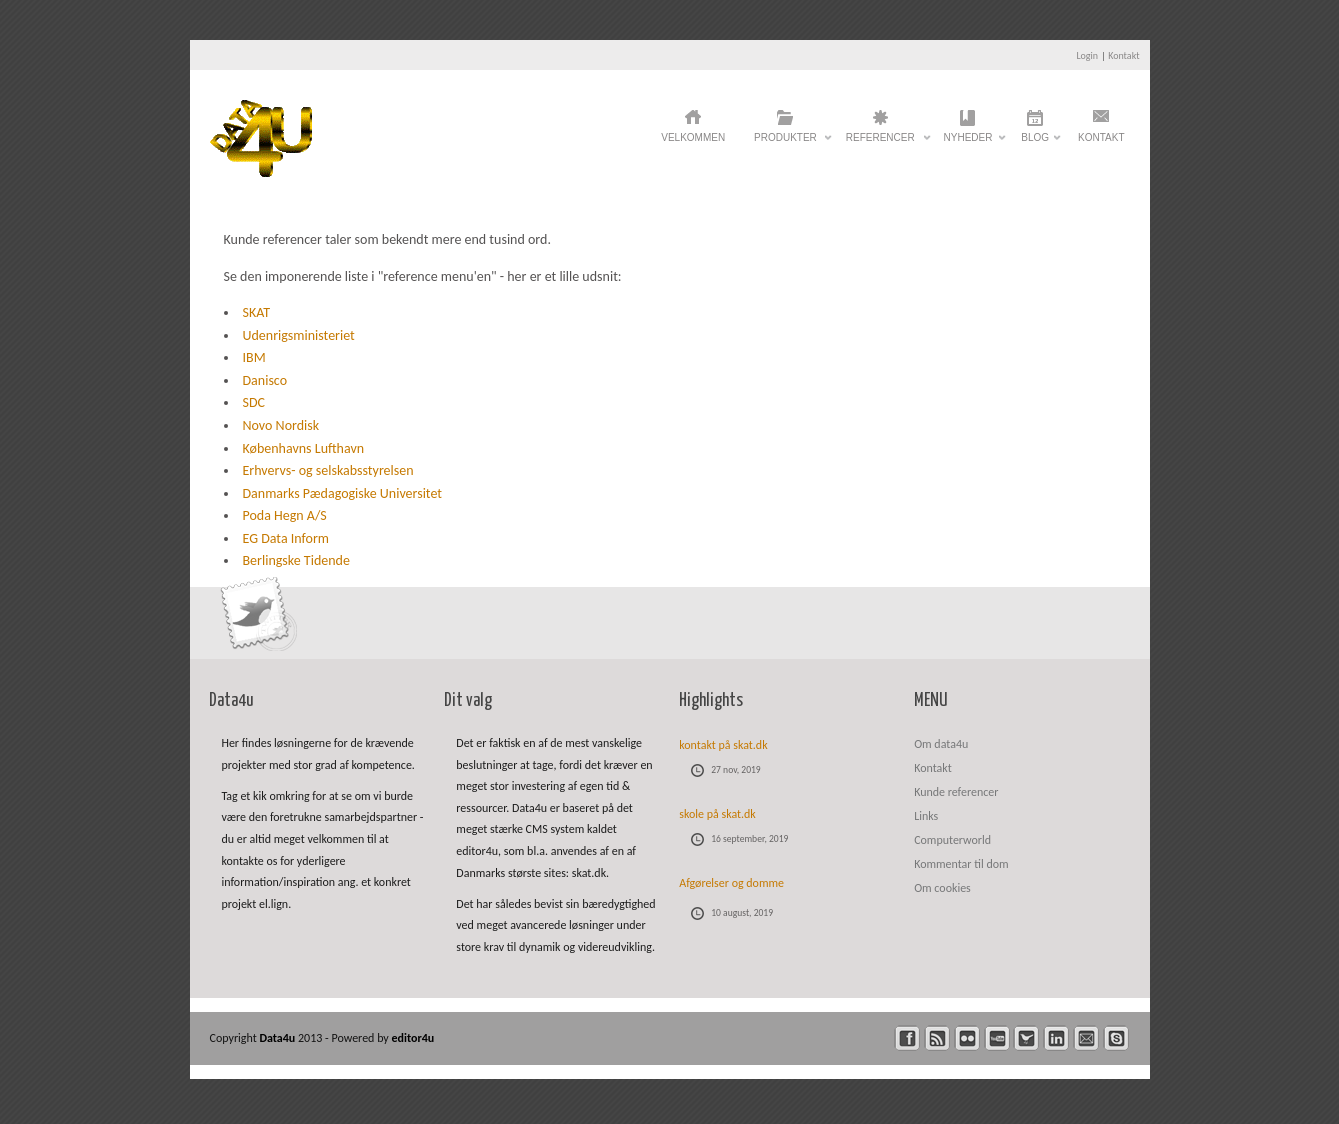 The height and width of the screenshot is (1124, 1339). What do you see at coordinates (328, 470) in the screenshot?
I see `Erhvervs- og selskabsstyrelsen` at bounding box center [328, 470].